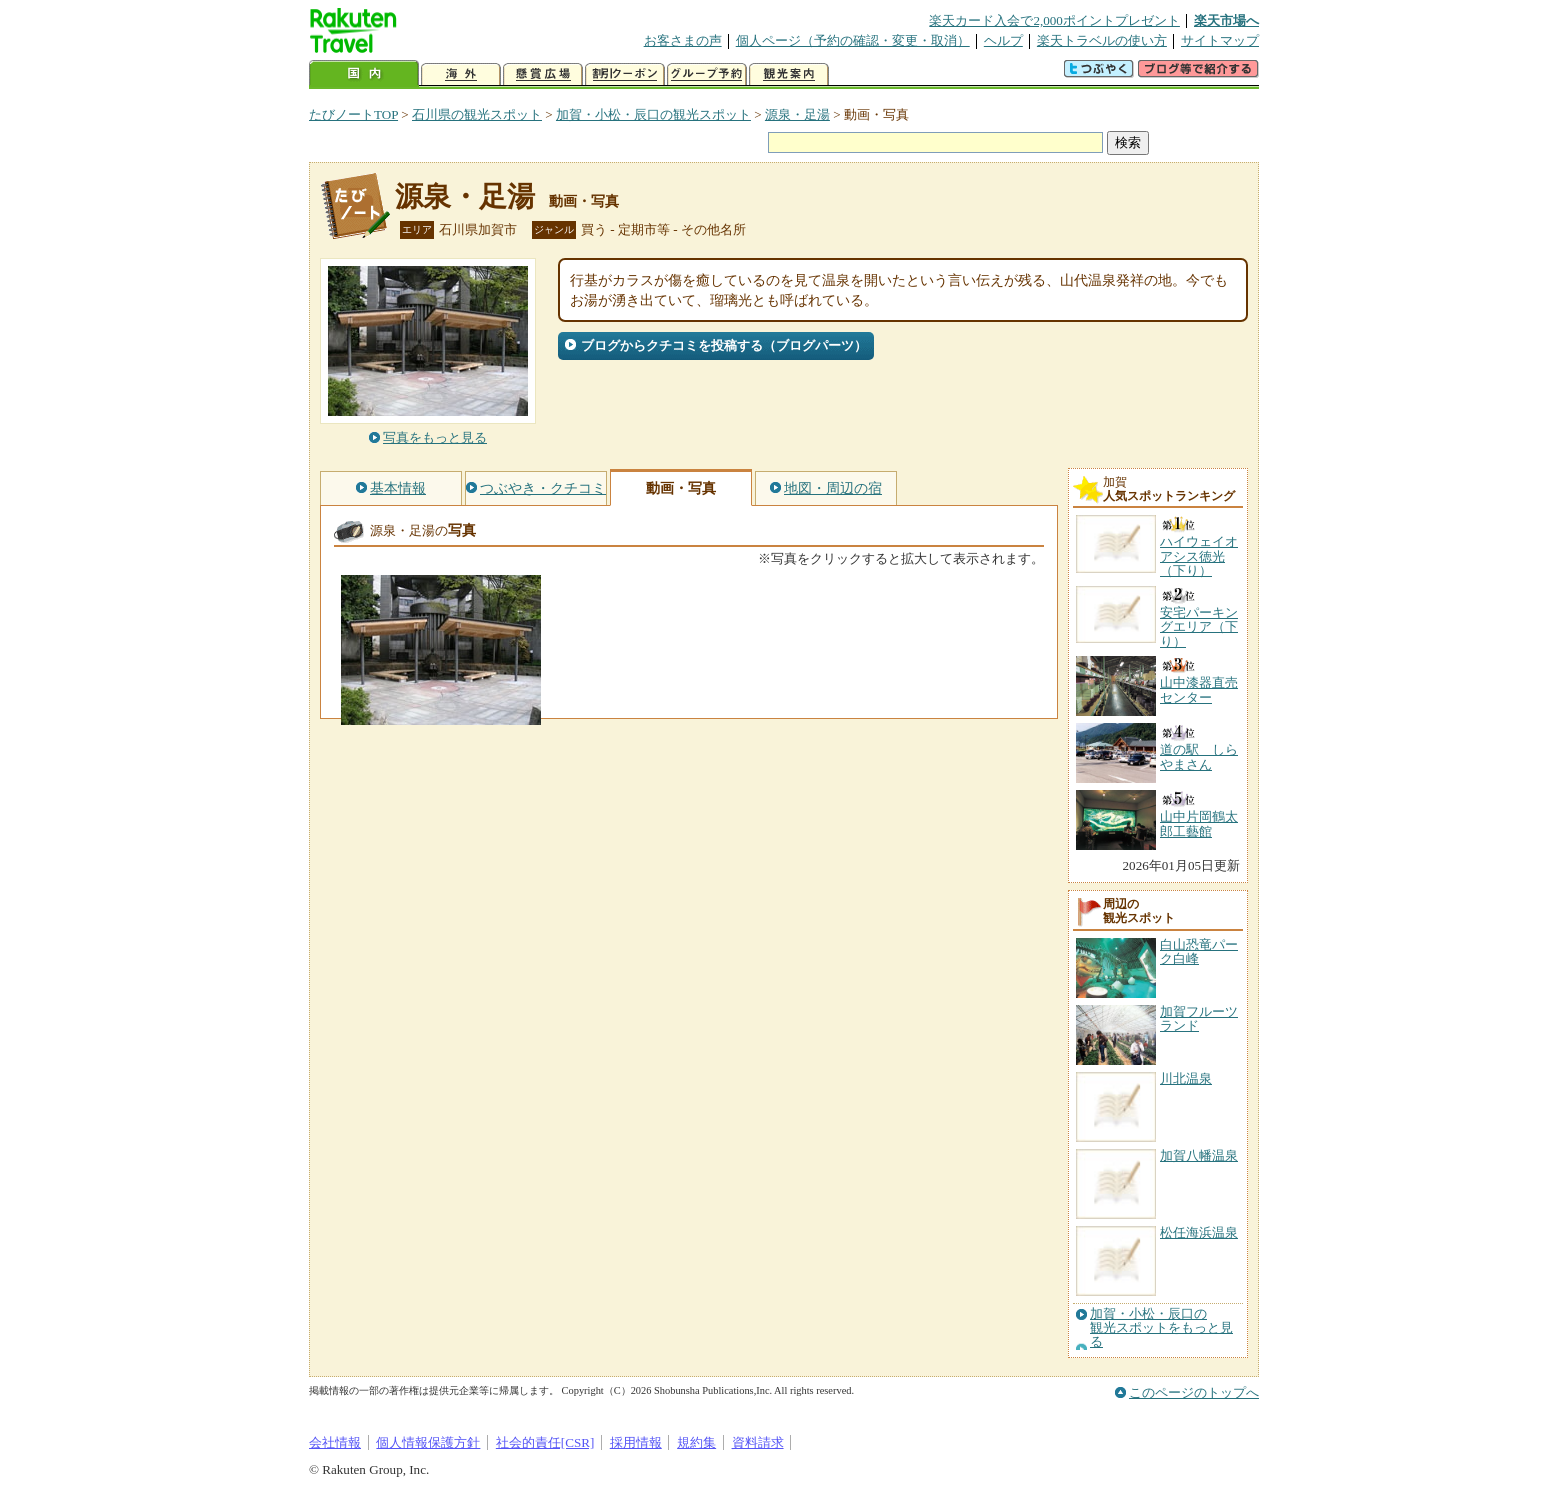  Describe the element at coordinates (653, 114) in the screenshot. I see `加賀・小松・辰口の観光スポット` at that location.